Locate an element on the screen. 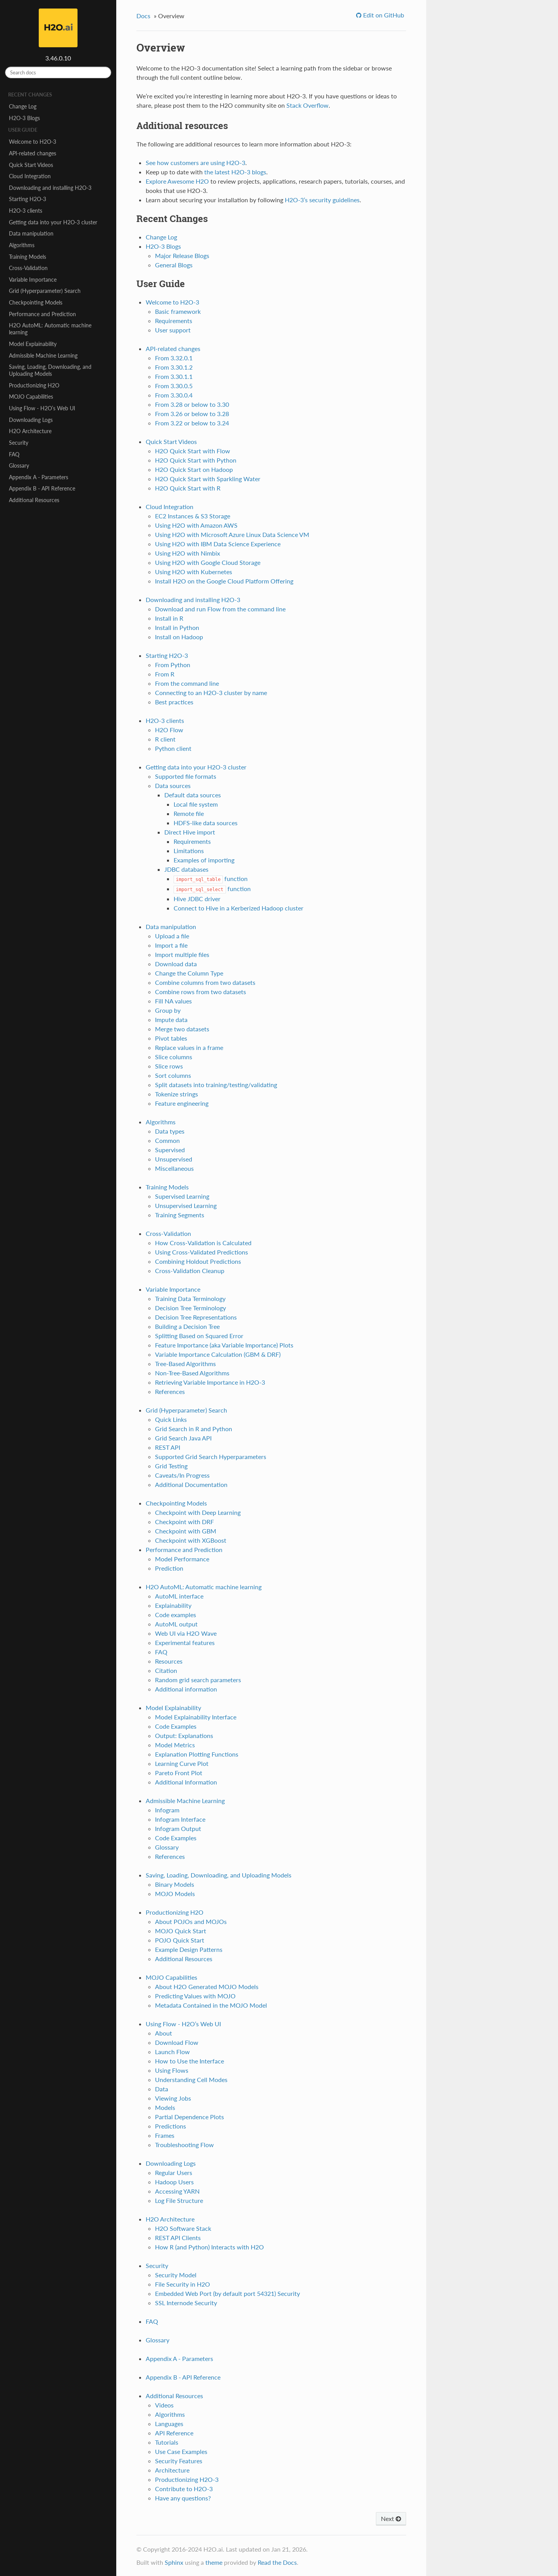  General Blogs is located at coordinates (174, 264).